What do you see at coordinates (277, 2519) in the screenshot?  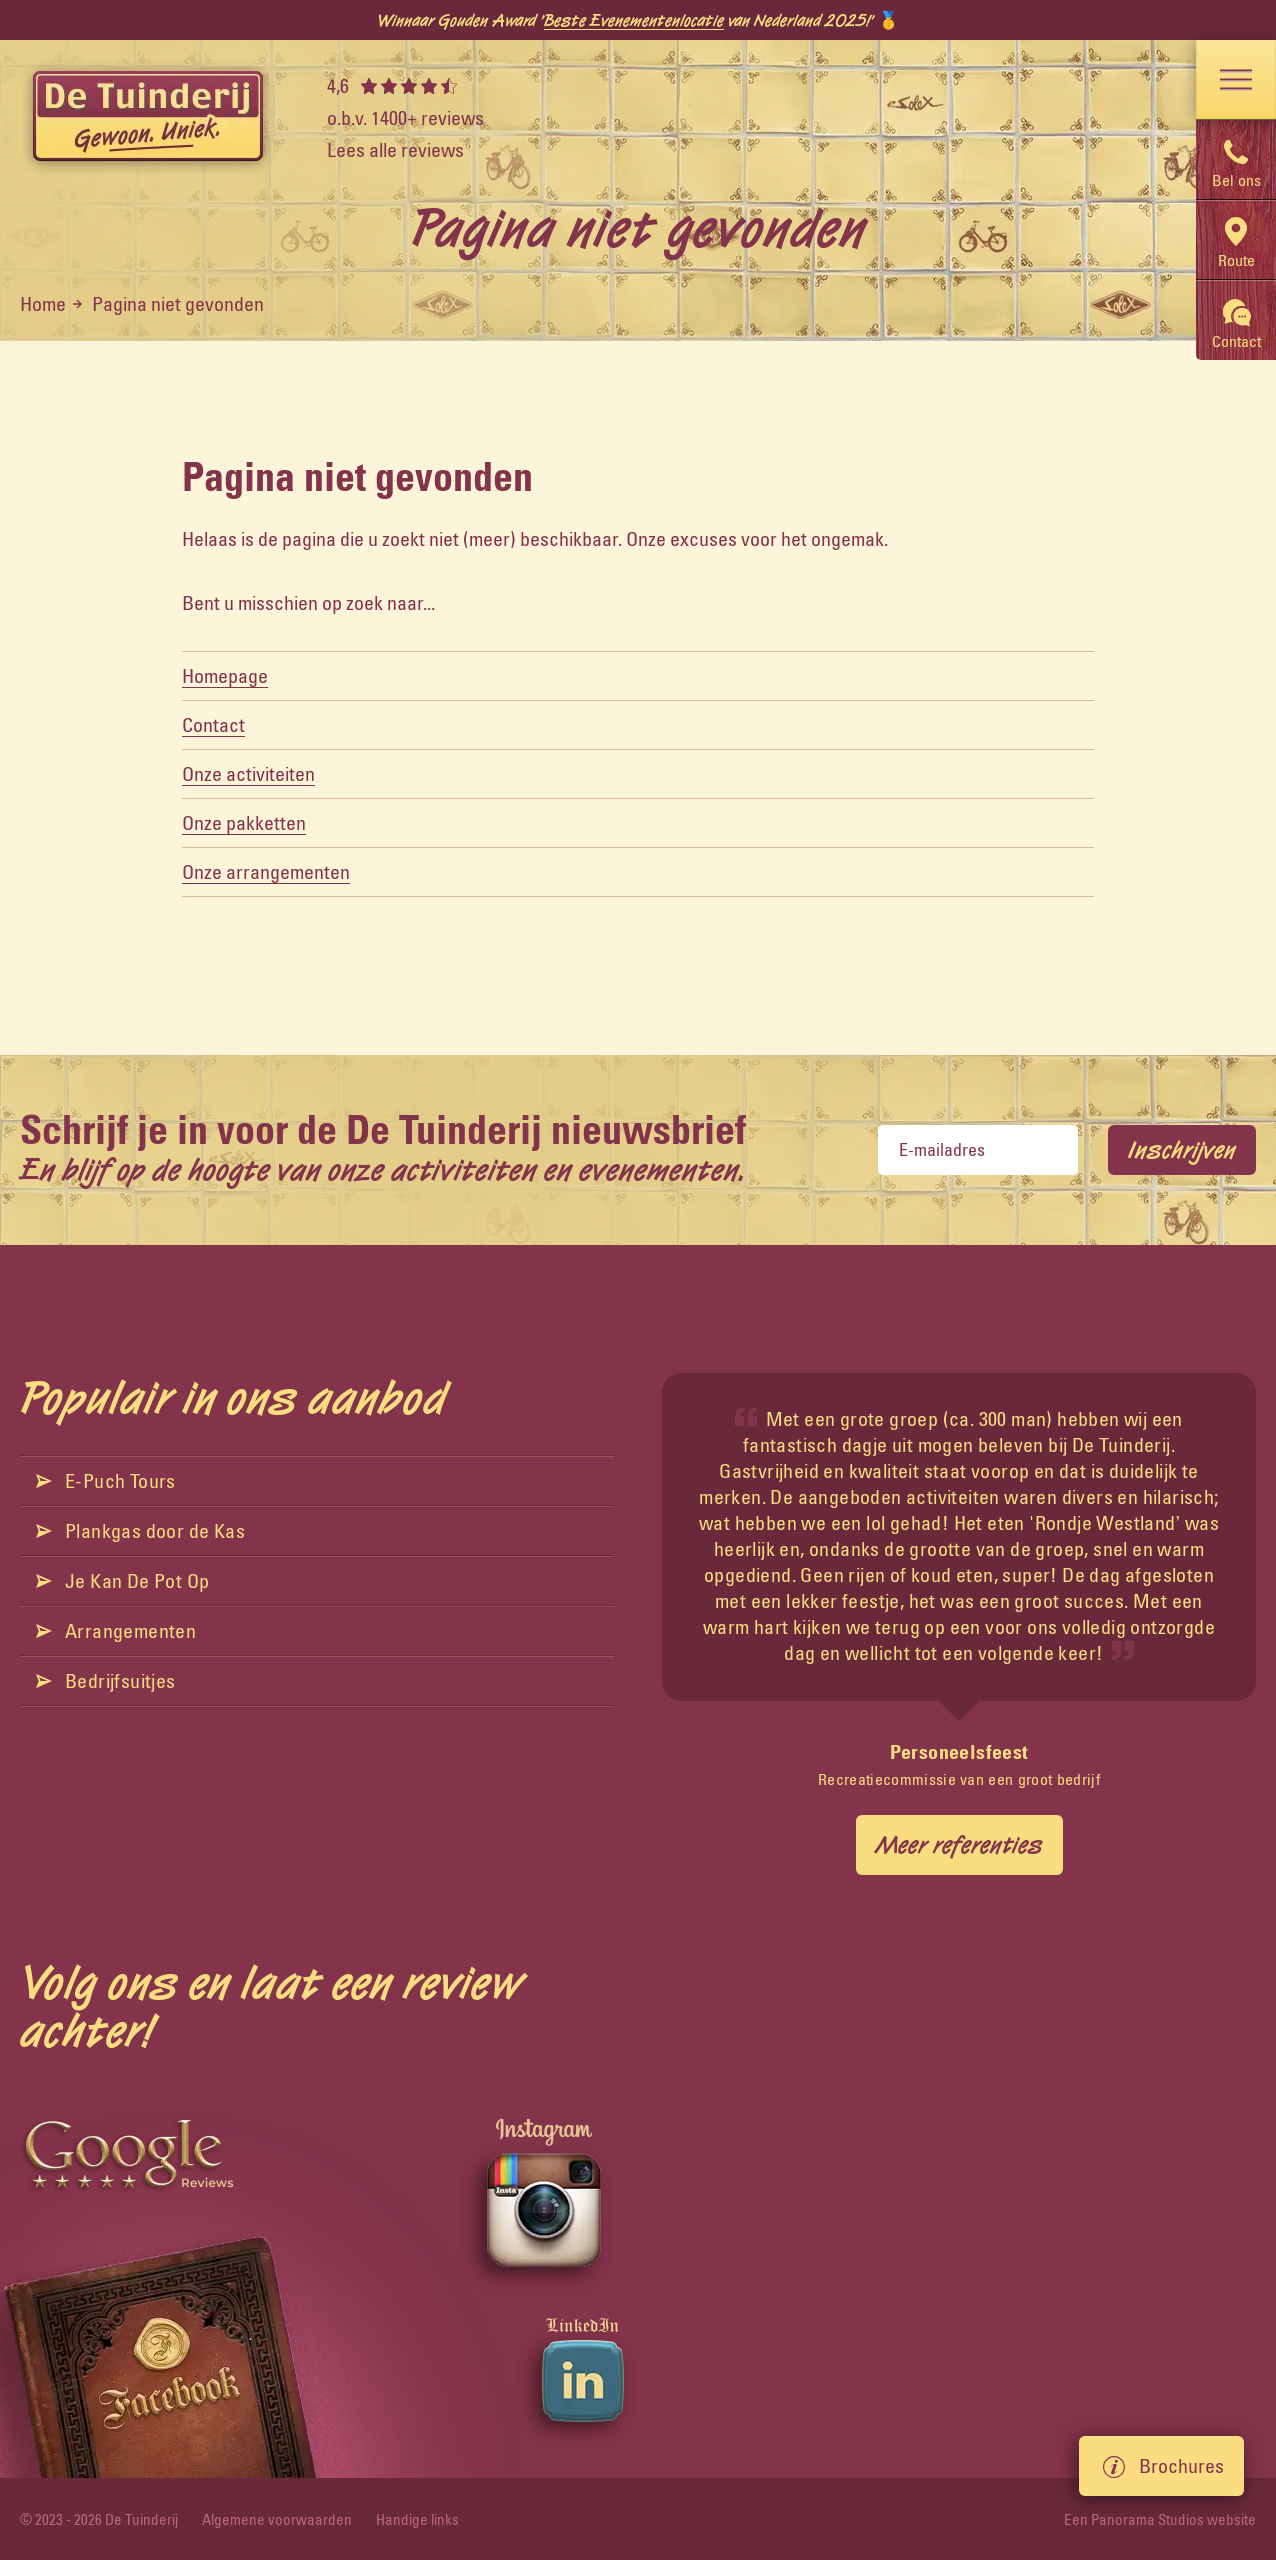 I see `Algemene voorwaarden` at bounding box center [277, 2519].